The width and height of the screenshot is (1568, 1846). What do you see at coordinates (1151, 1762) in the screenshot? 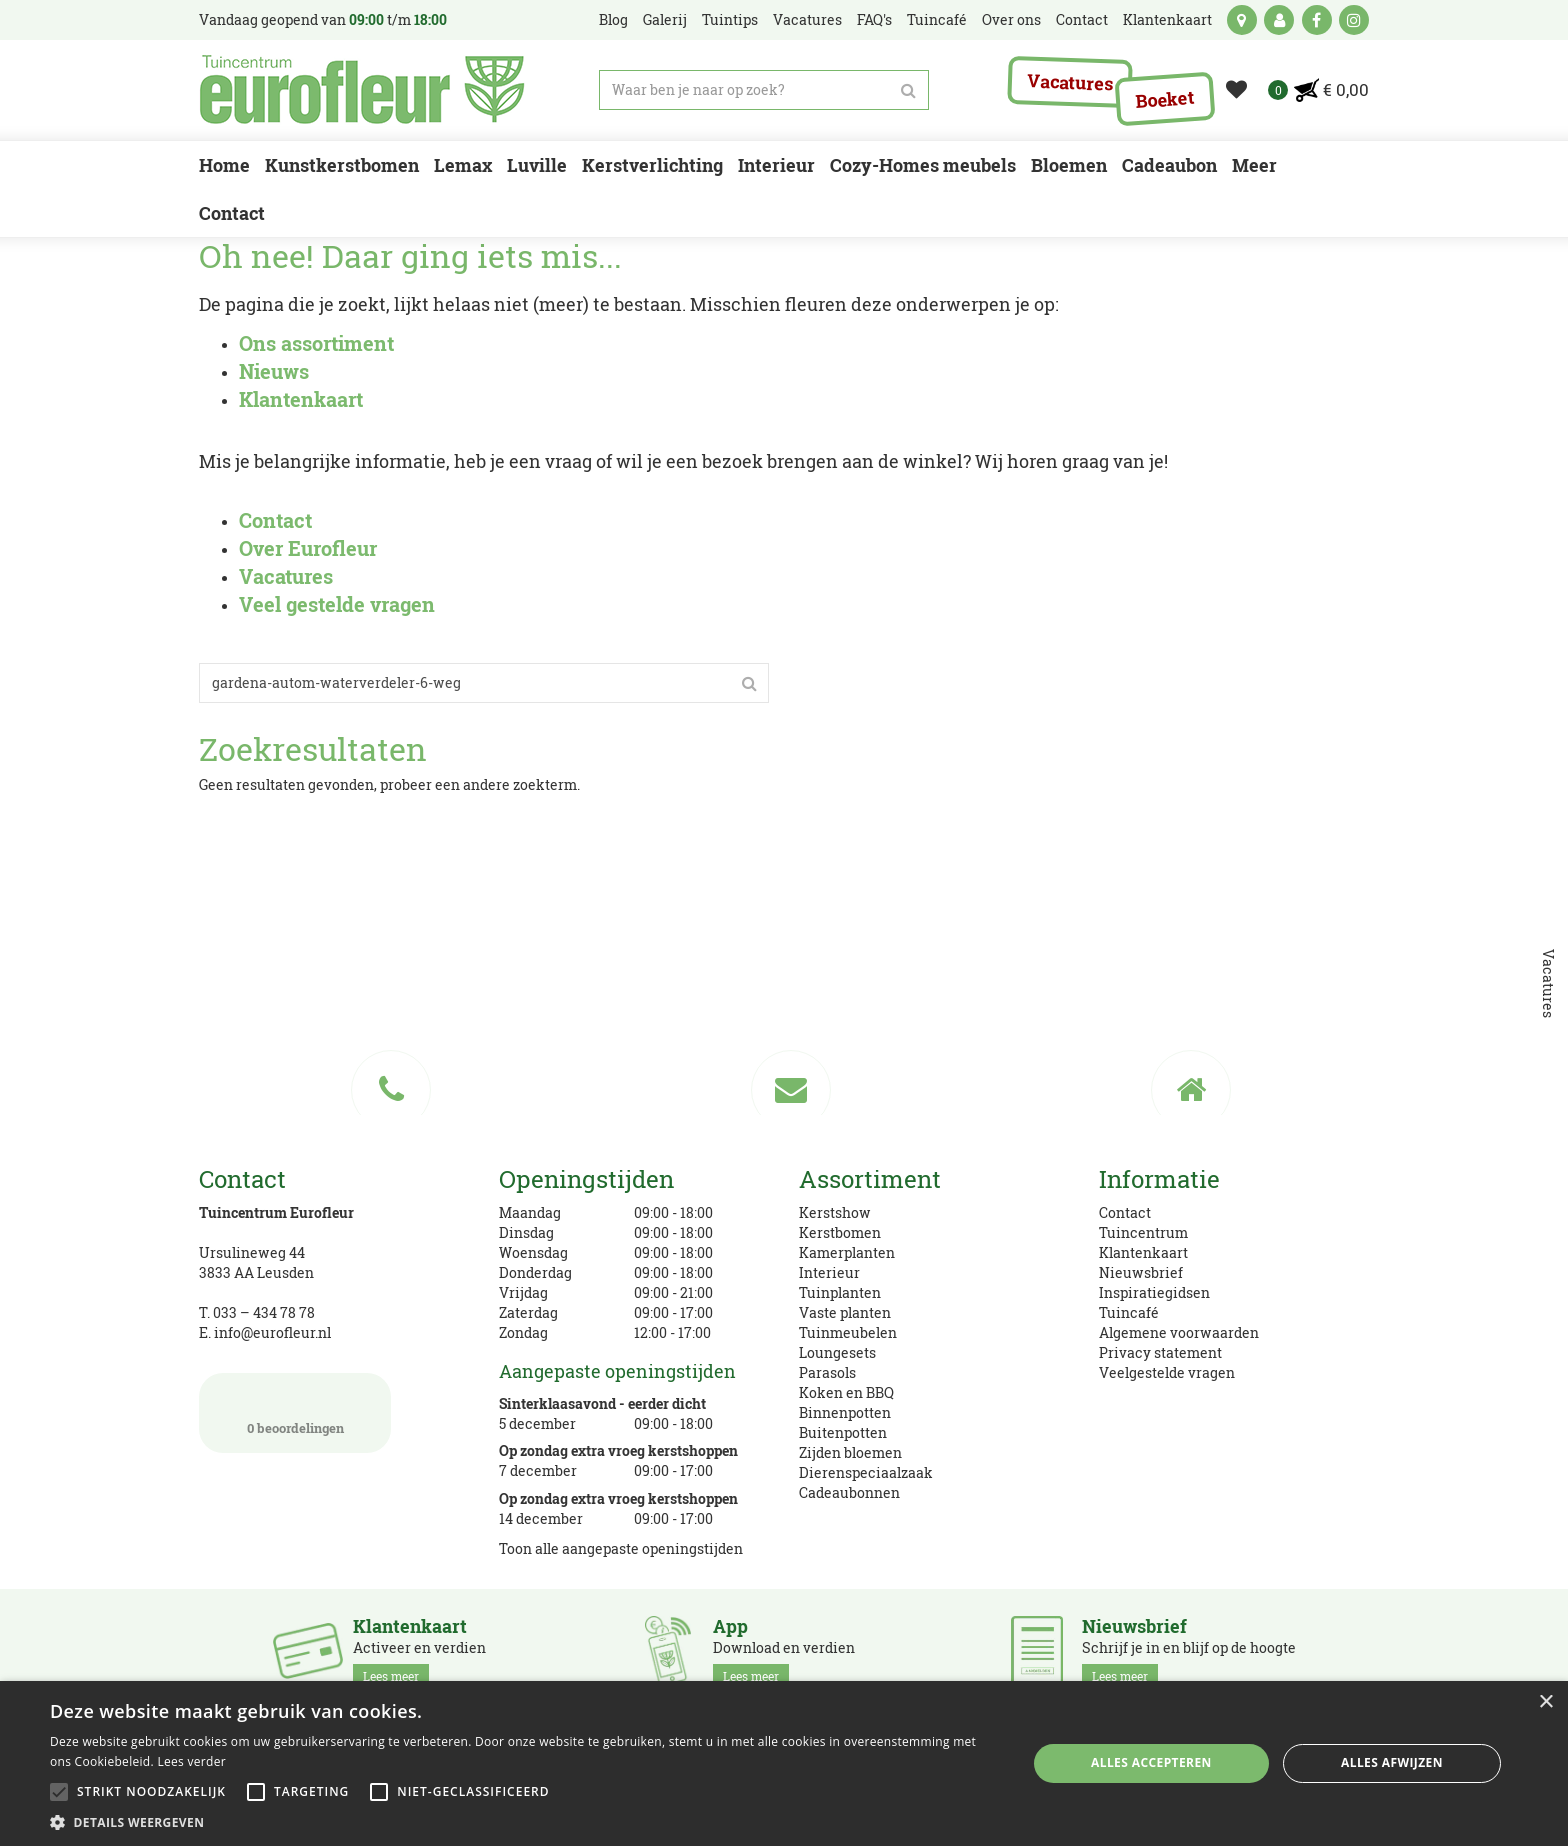
I see `Alles accepteren [button]` at bounding box center [1151, 1762].